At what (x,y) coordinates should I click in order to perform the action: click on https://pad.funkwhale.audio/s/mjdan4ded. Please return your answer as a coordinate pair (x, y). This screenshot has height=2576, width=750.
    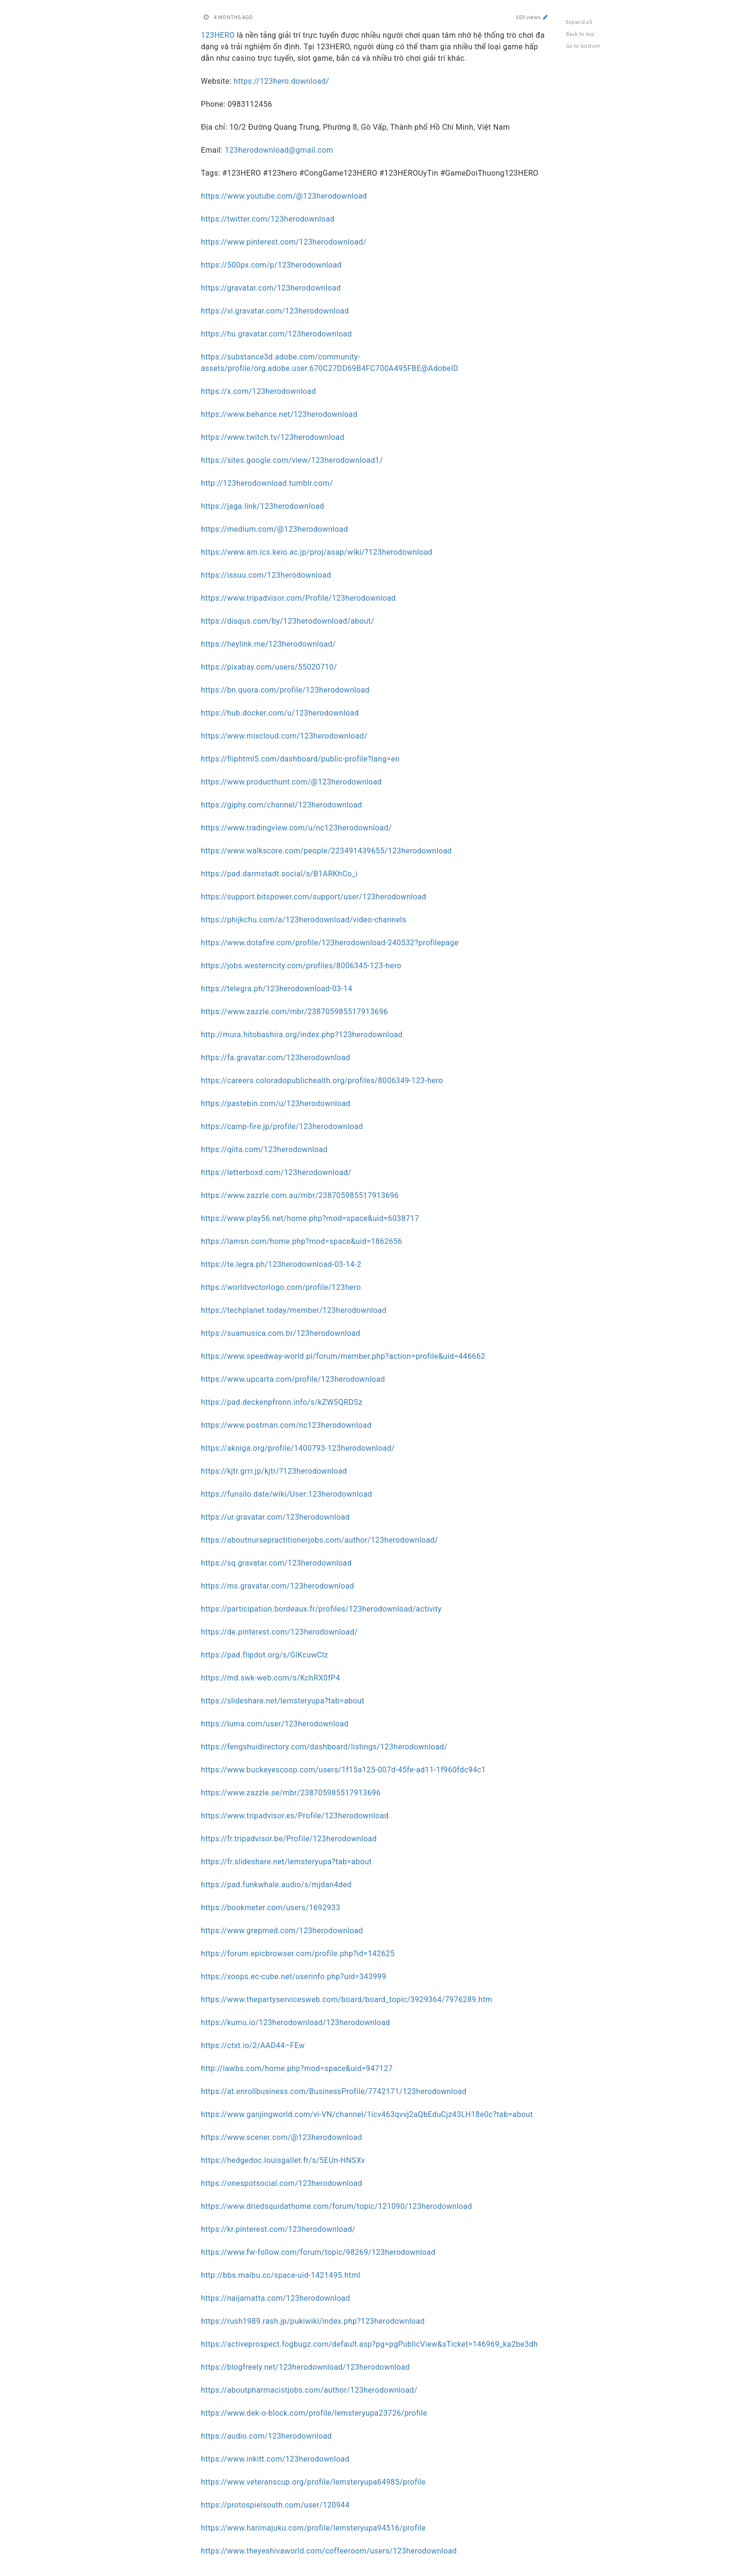
    Looking at the image, I should click on (276, 1884).